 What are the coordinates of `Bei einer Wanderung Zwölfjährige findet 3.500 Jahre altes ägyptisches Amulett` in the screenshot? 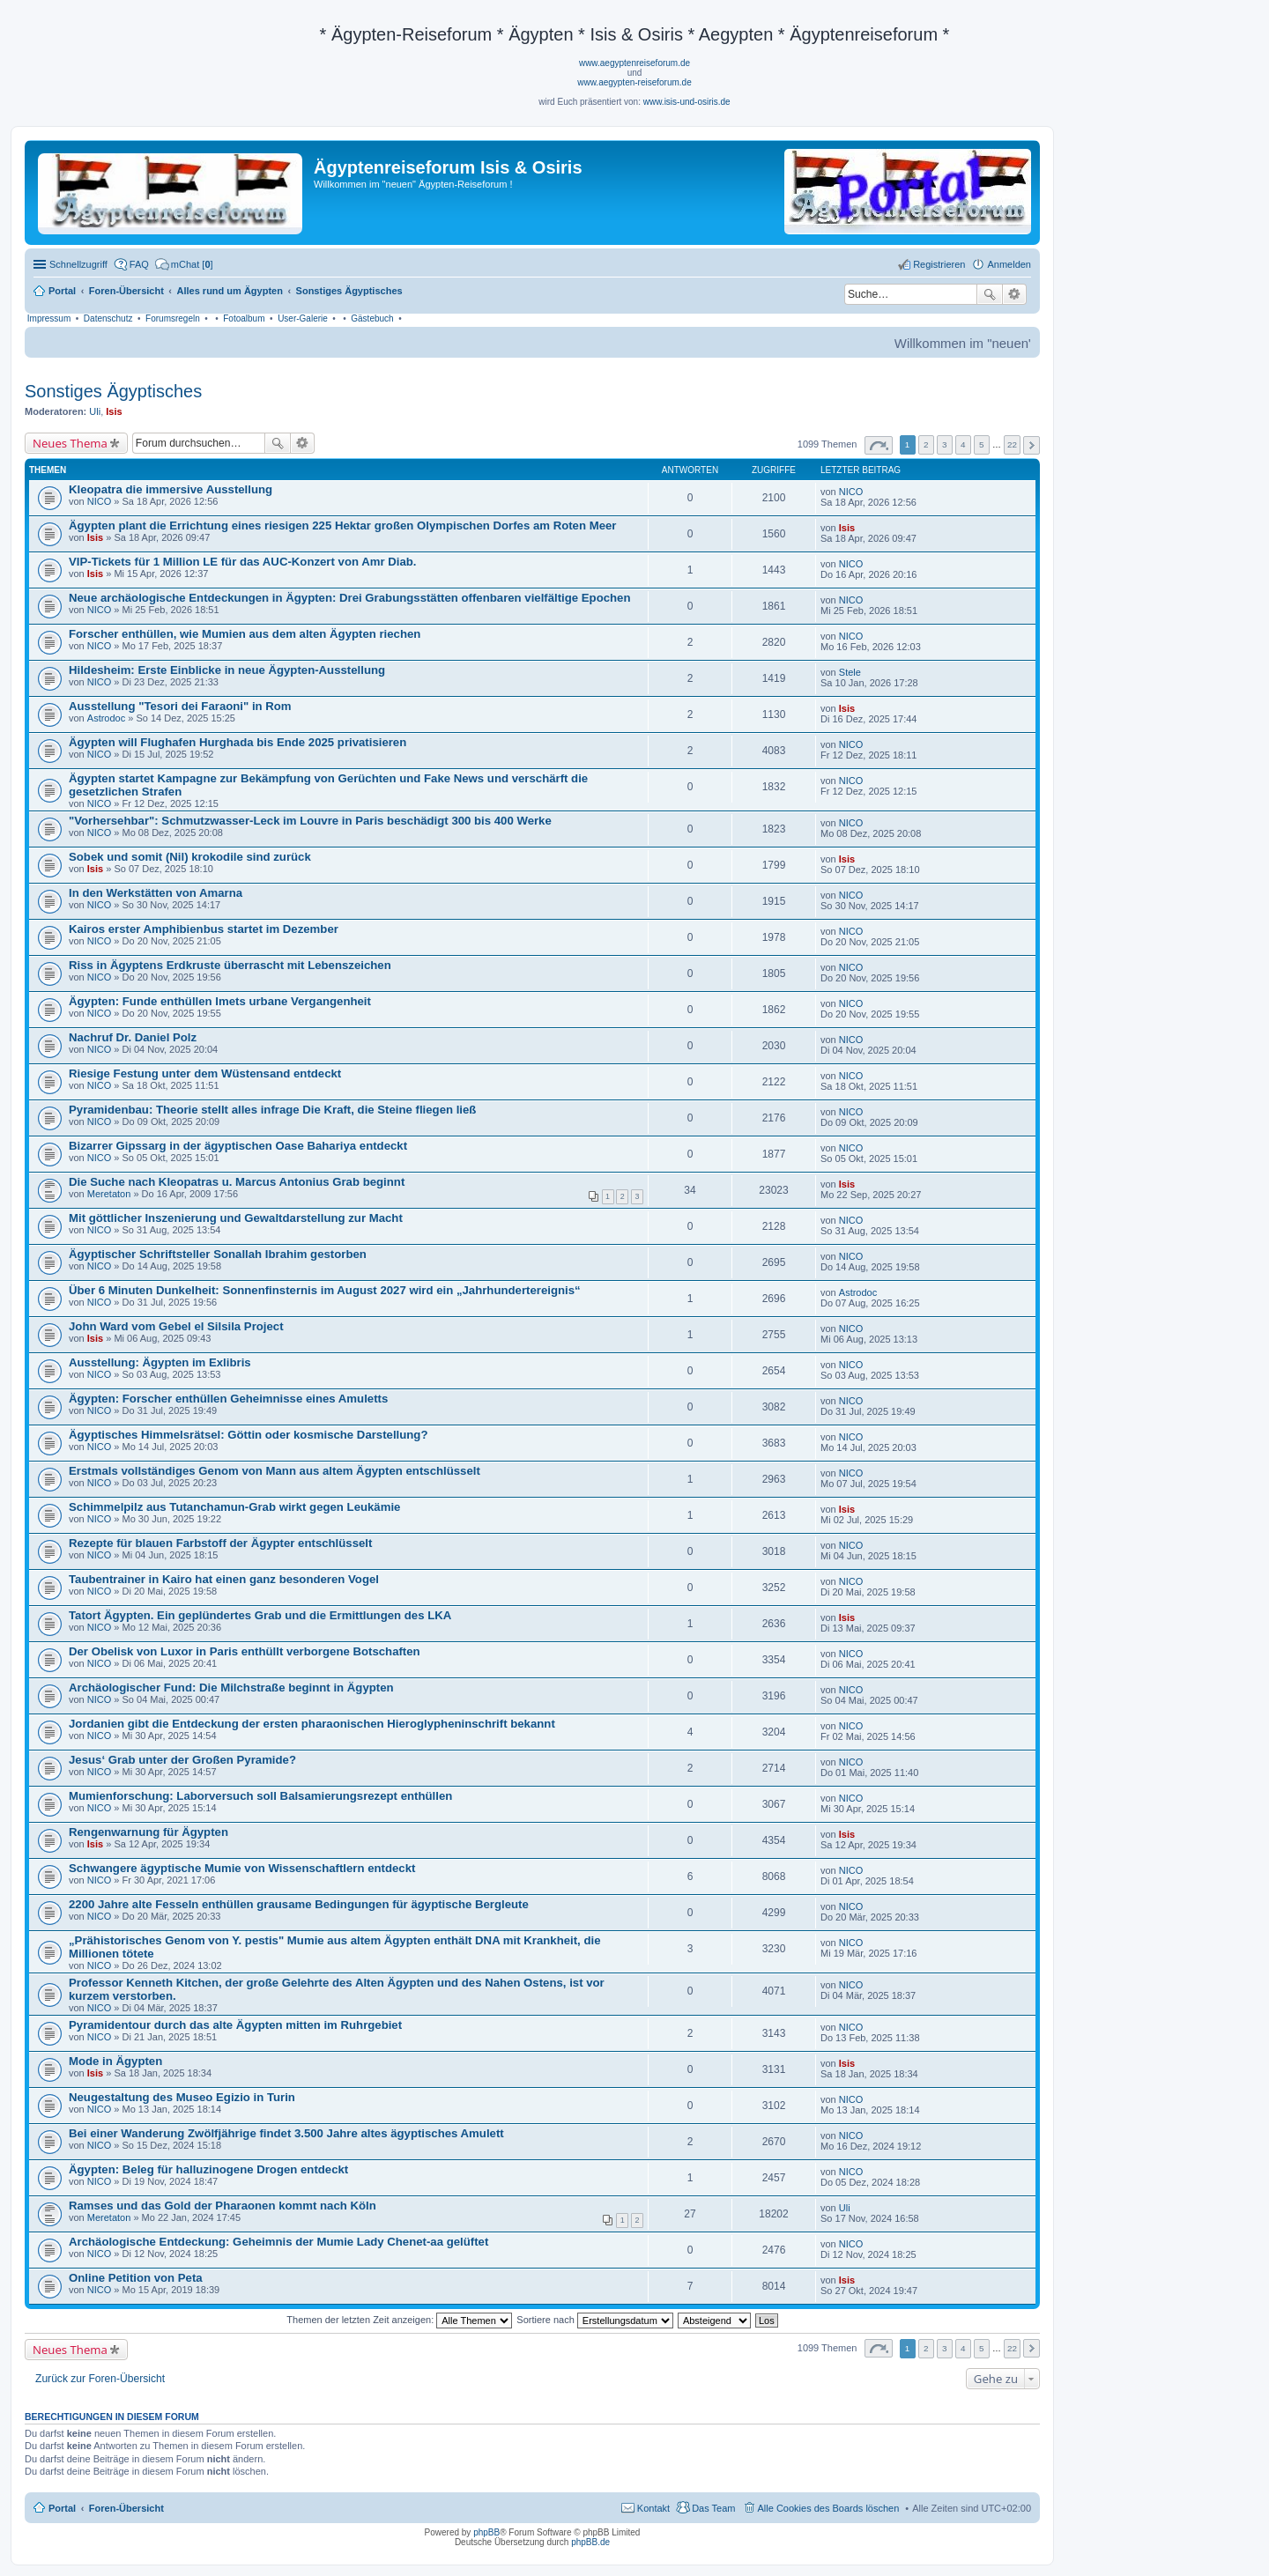 It's located at (286, 2133).